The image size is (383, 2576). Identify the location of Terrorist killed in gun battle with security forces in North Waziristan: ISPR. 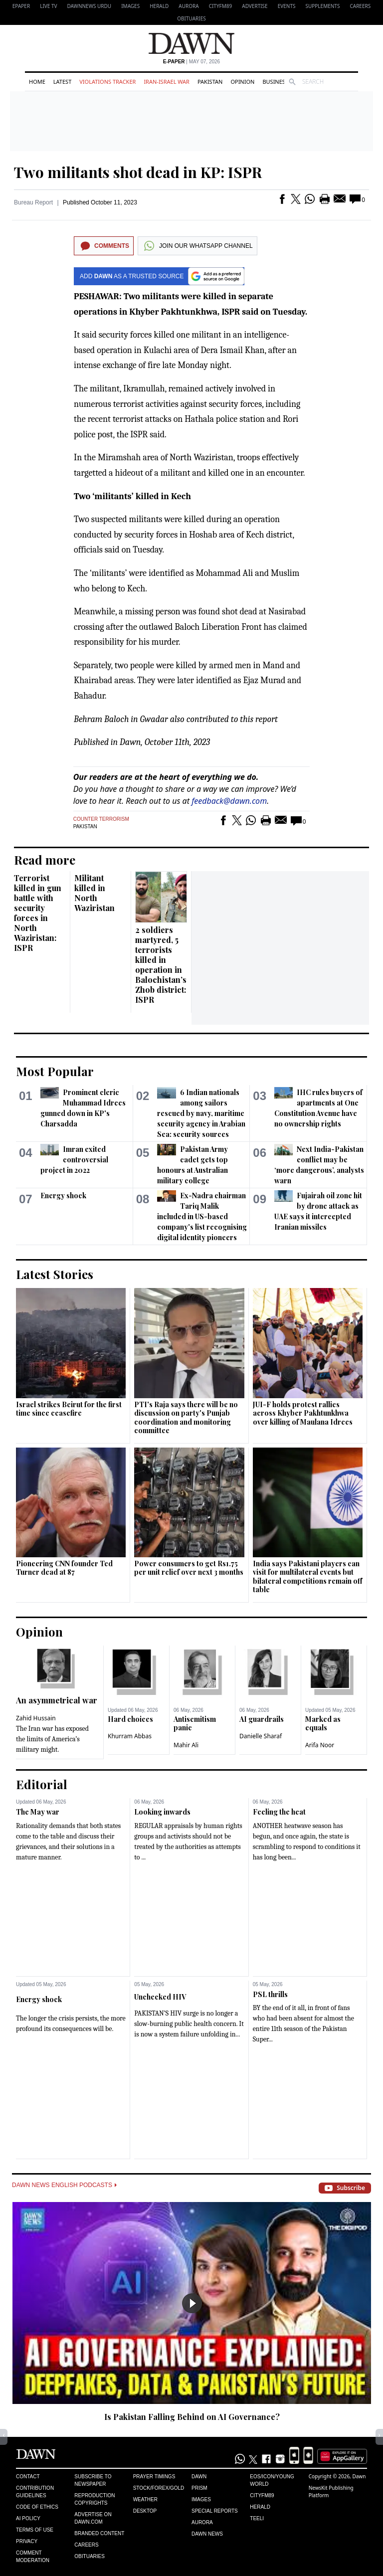
(37, 913).